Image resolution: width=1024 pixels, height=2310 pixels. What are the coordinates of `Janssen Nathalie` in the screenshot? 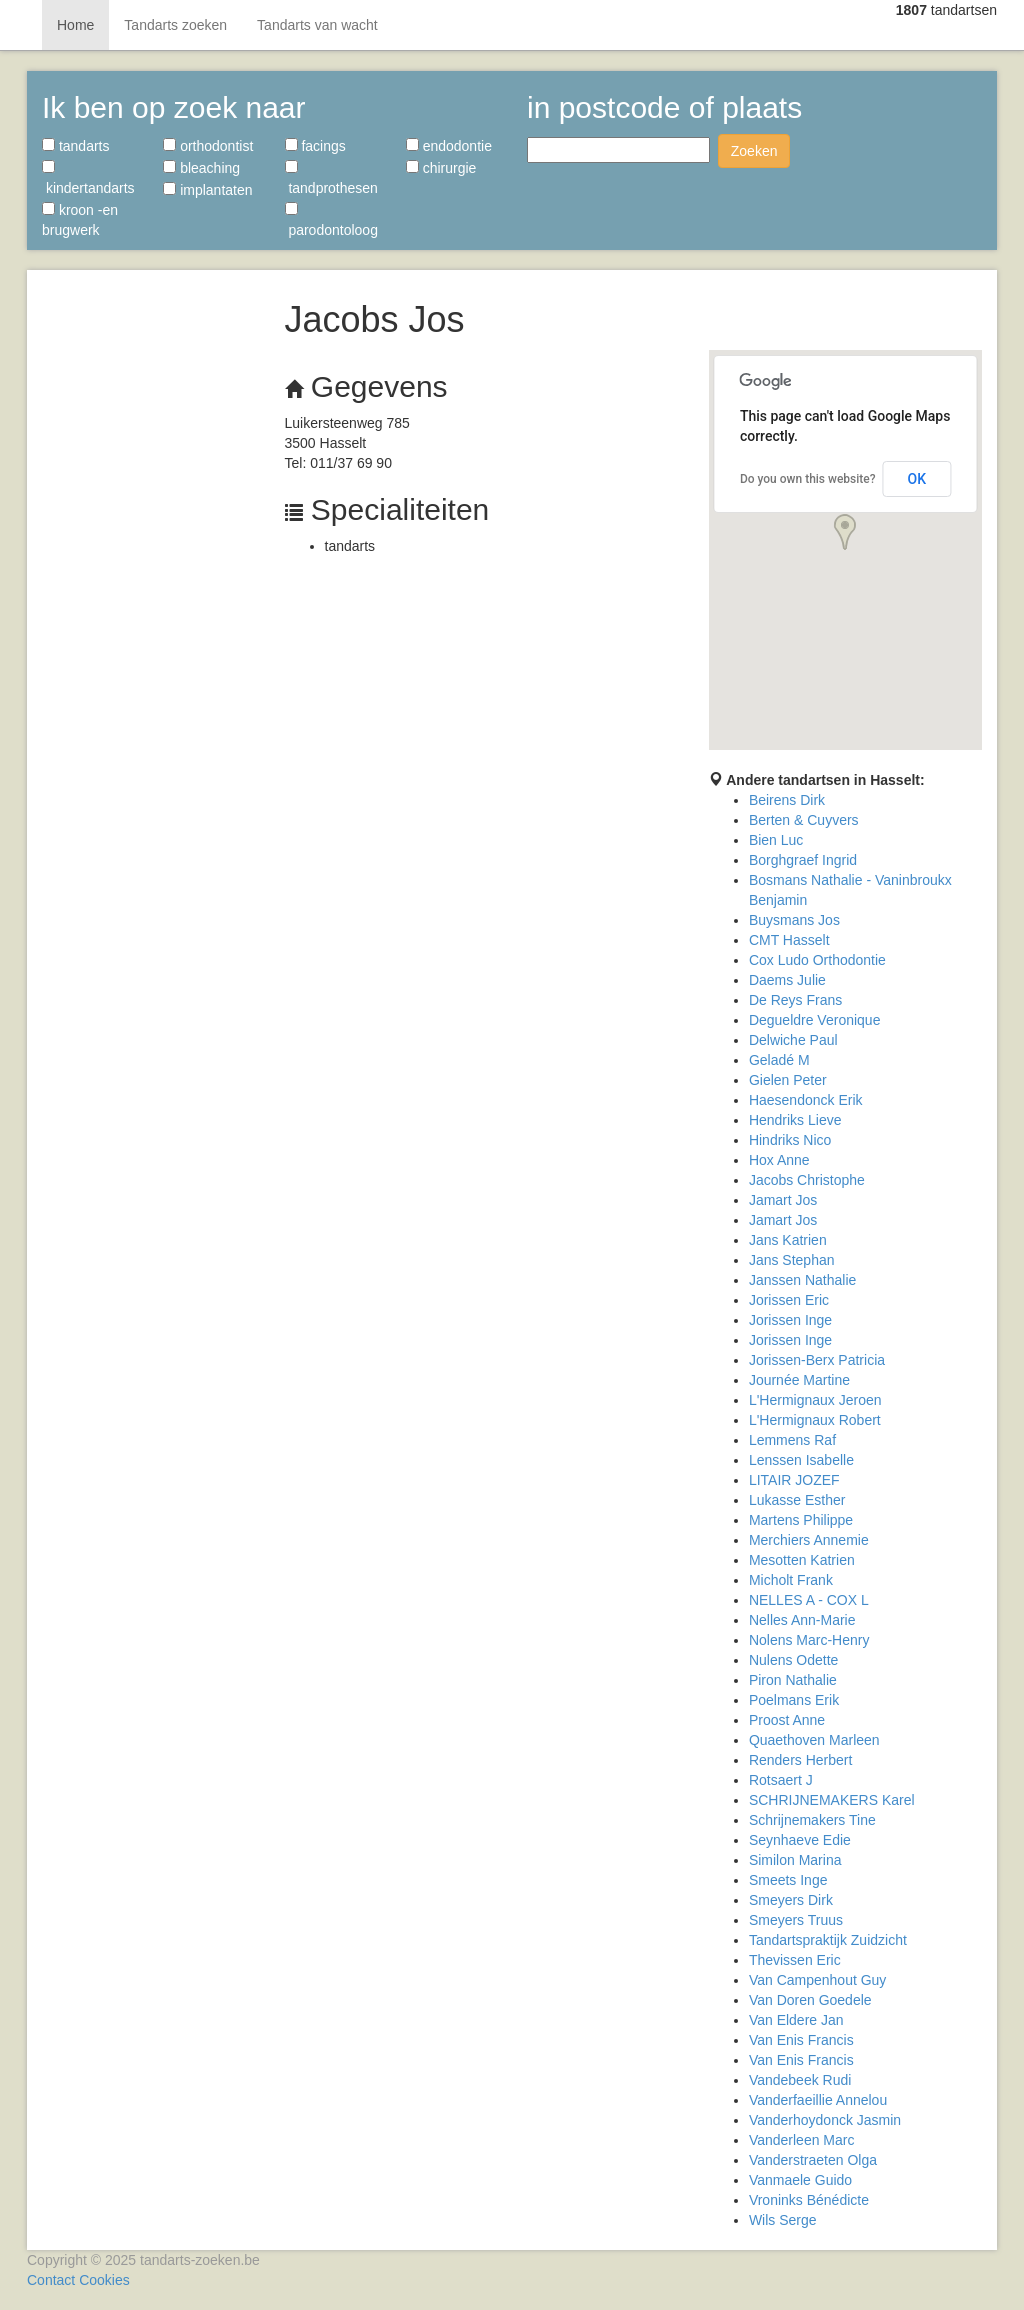 It's located at (802, 1280).